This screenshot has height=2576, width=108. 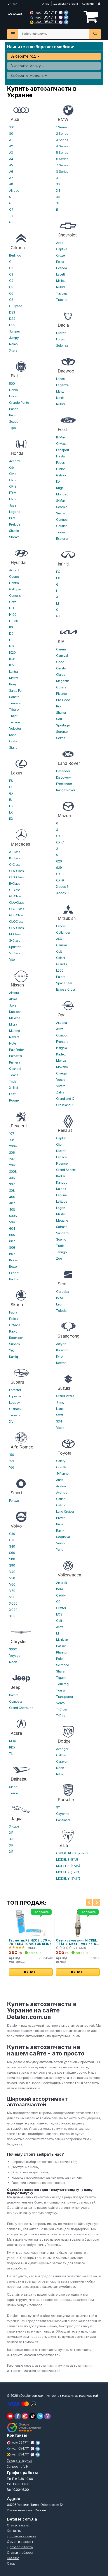 What do you see at coordinates (65, 1396) in the screenshot?
I see `Grand Vitara` at bounding box center [65, 1396].